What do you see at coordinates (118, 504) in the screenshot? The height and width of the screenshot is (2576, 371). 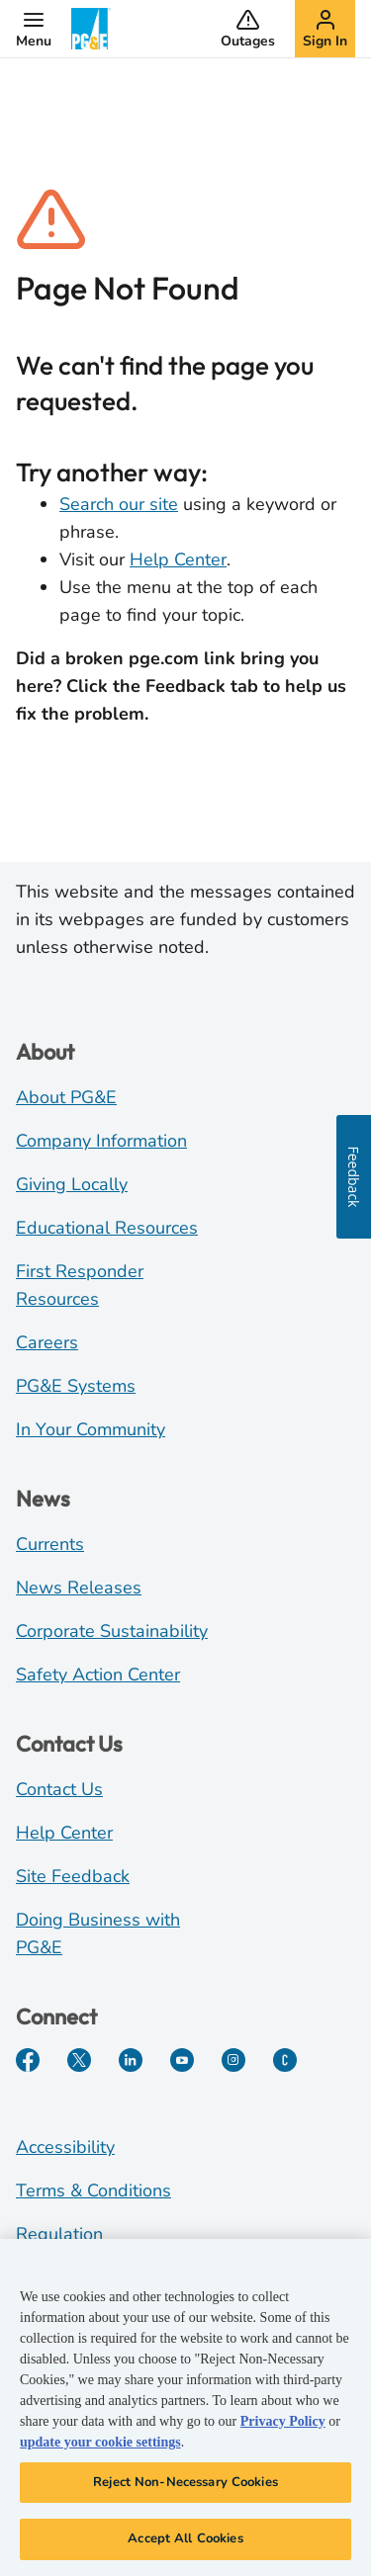 I see `Search our site` at bounding box center [118, 504].